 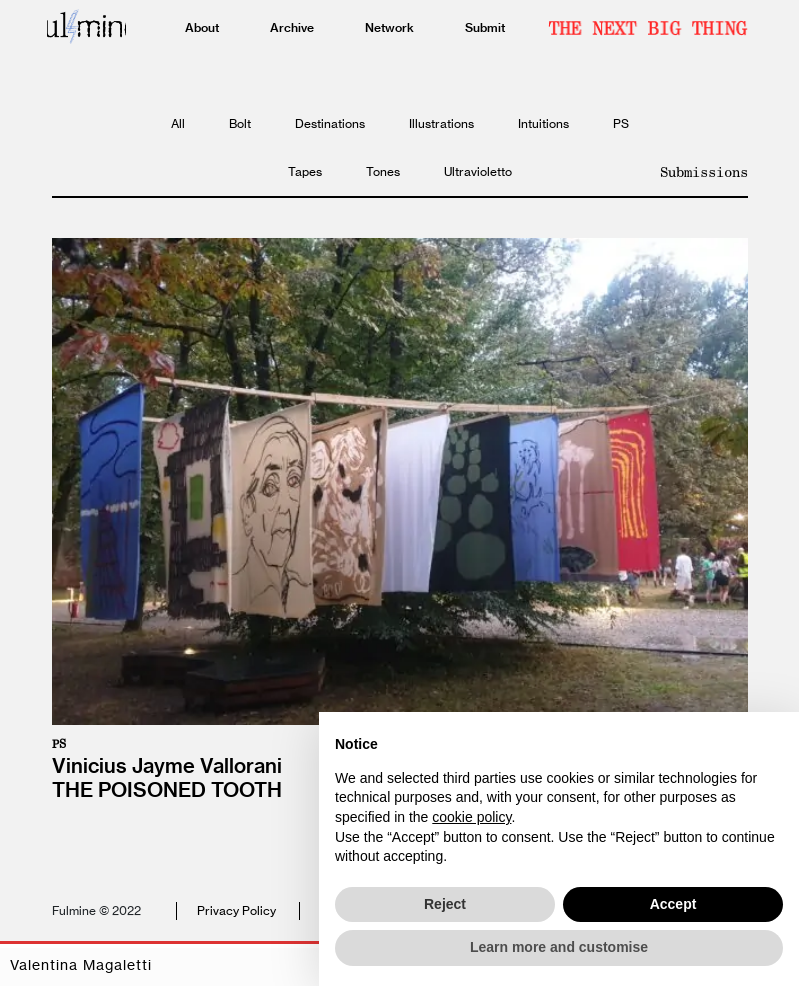 I want to click on Network, so click(x=389, y=27).